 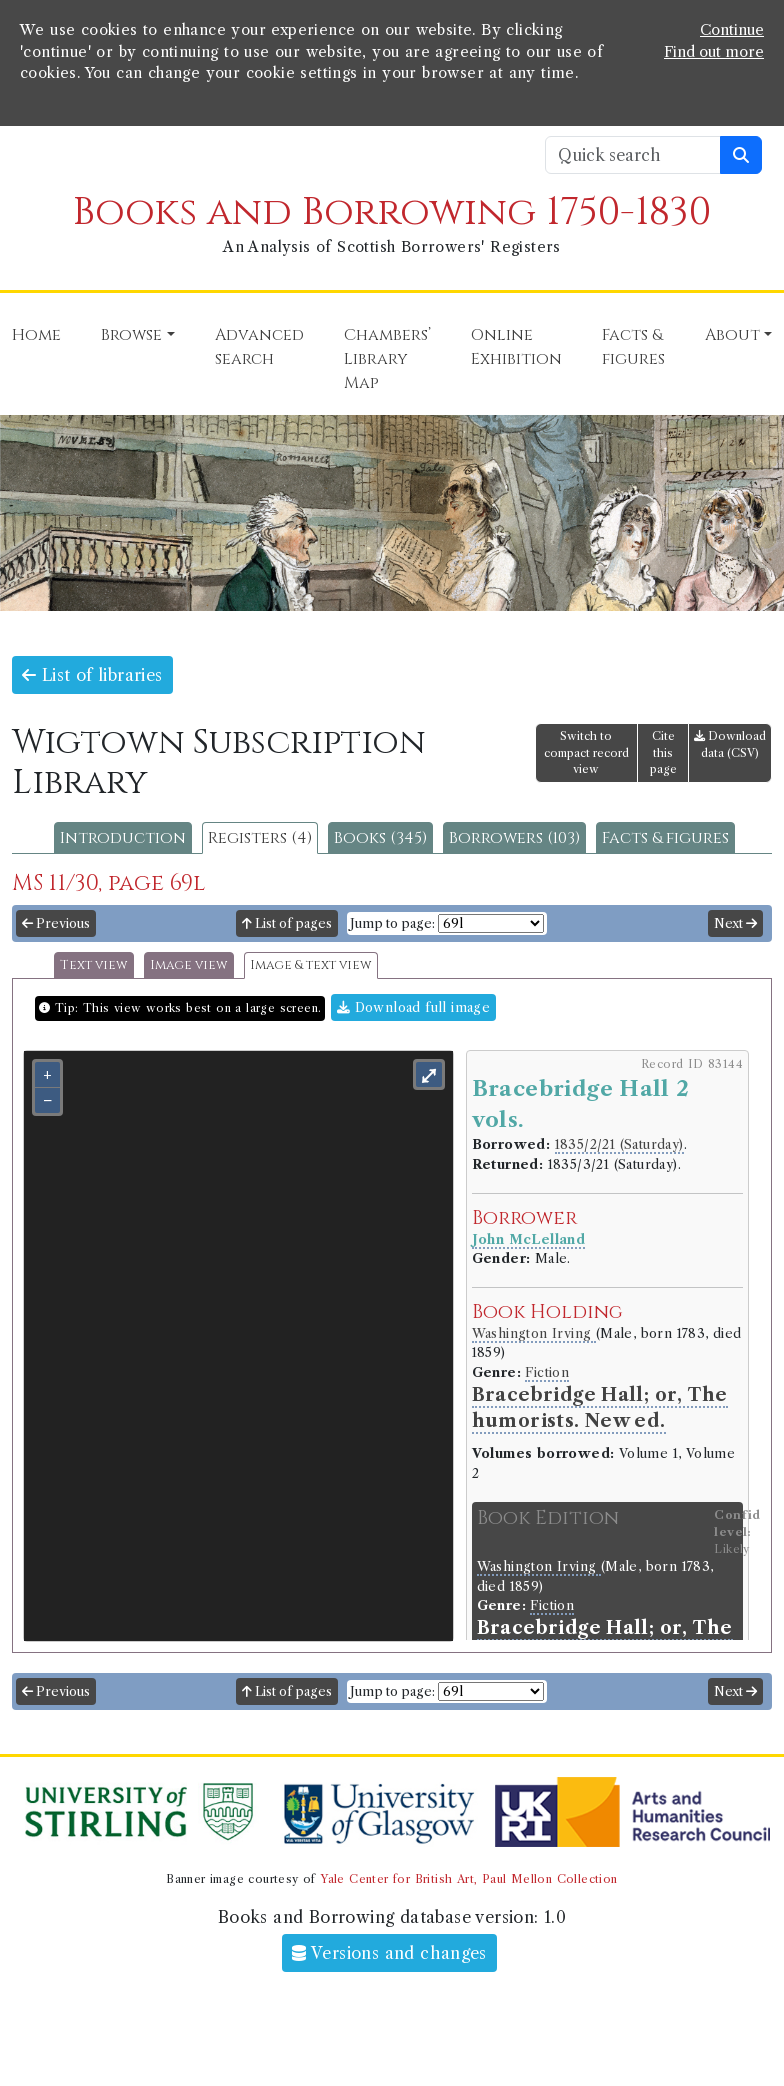 What do you see at coordinates (586, 753) in the screenshot?
I see `Switch to compact record view` at bounding box center [586, 753].